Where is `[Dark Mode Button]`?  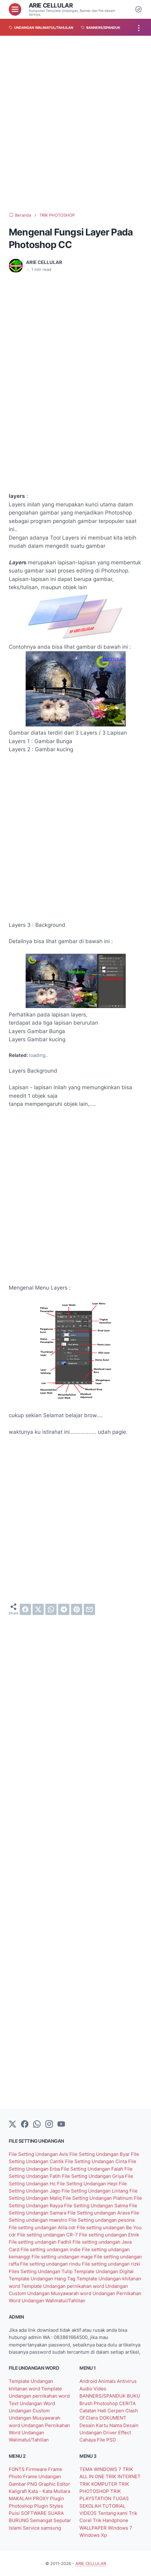 [Dark Mode Button] is located at coordinates (138, 9).